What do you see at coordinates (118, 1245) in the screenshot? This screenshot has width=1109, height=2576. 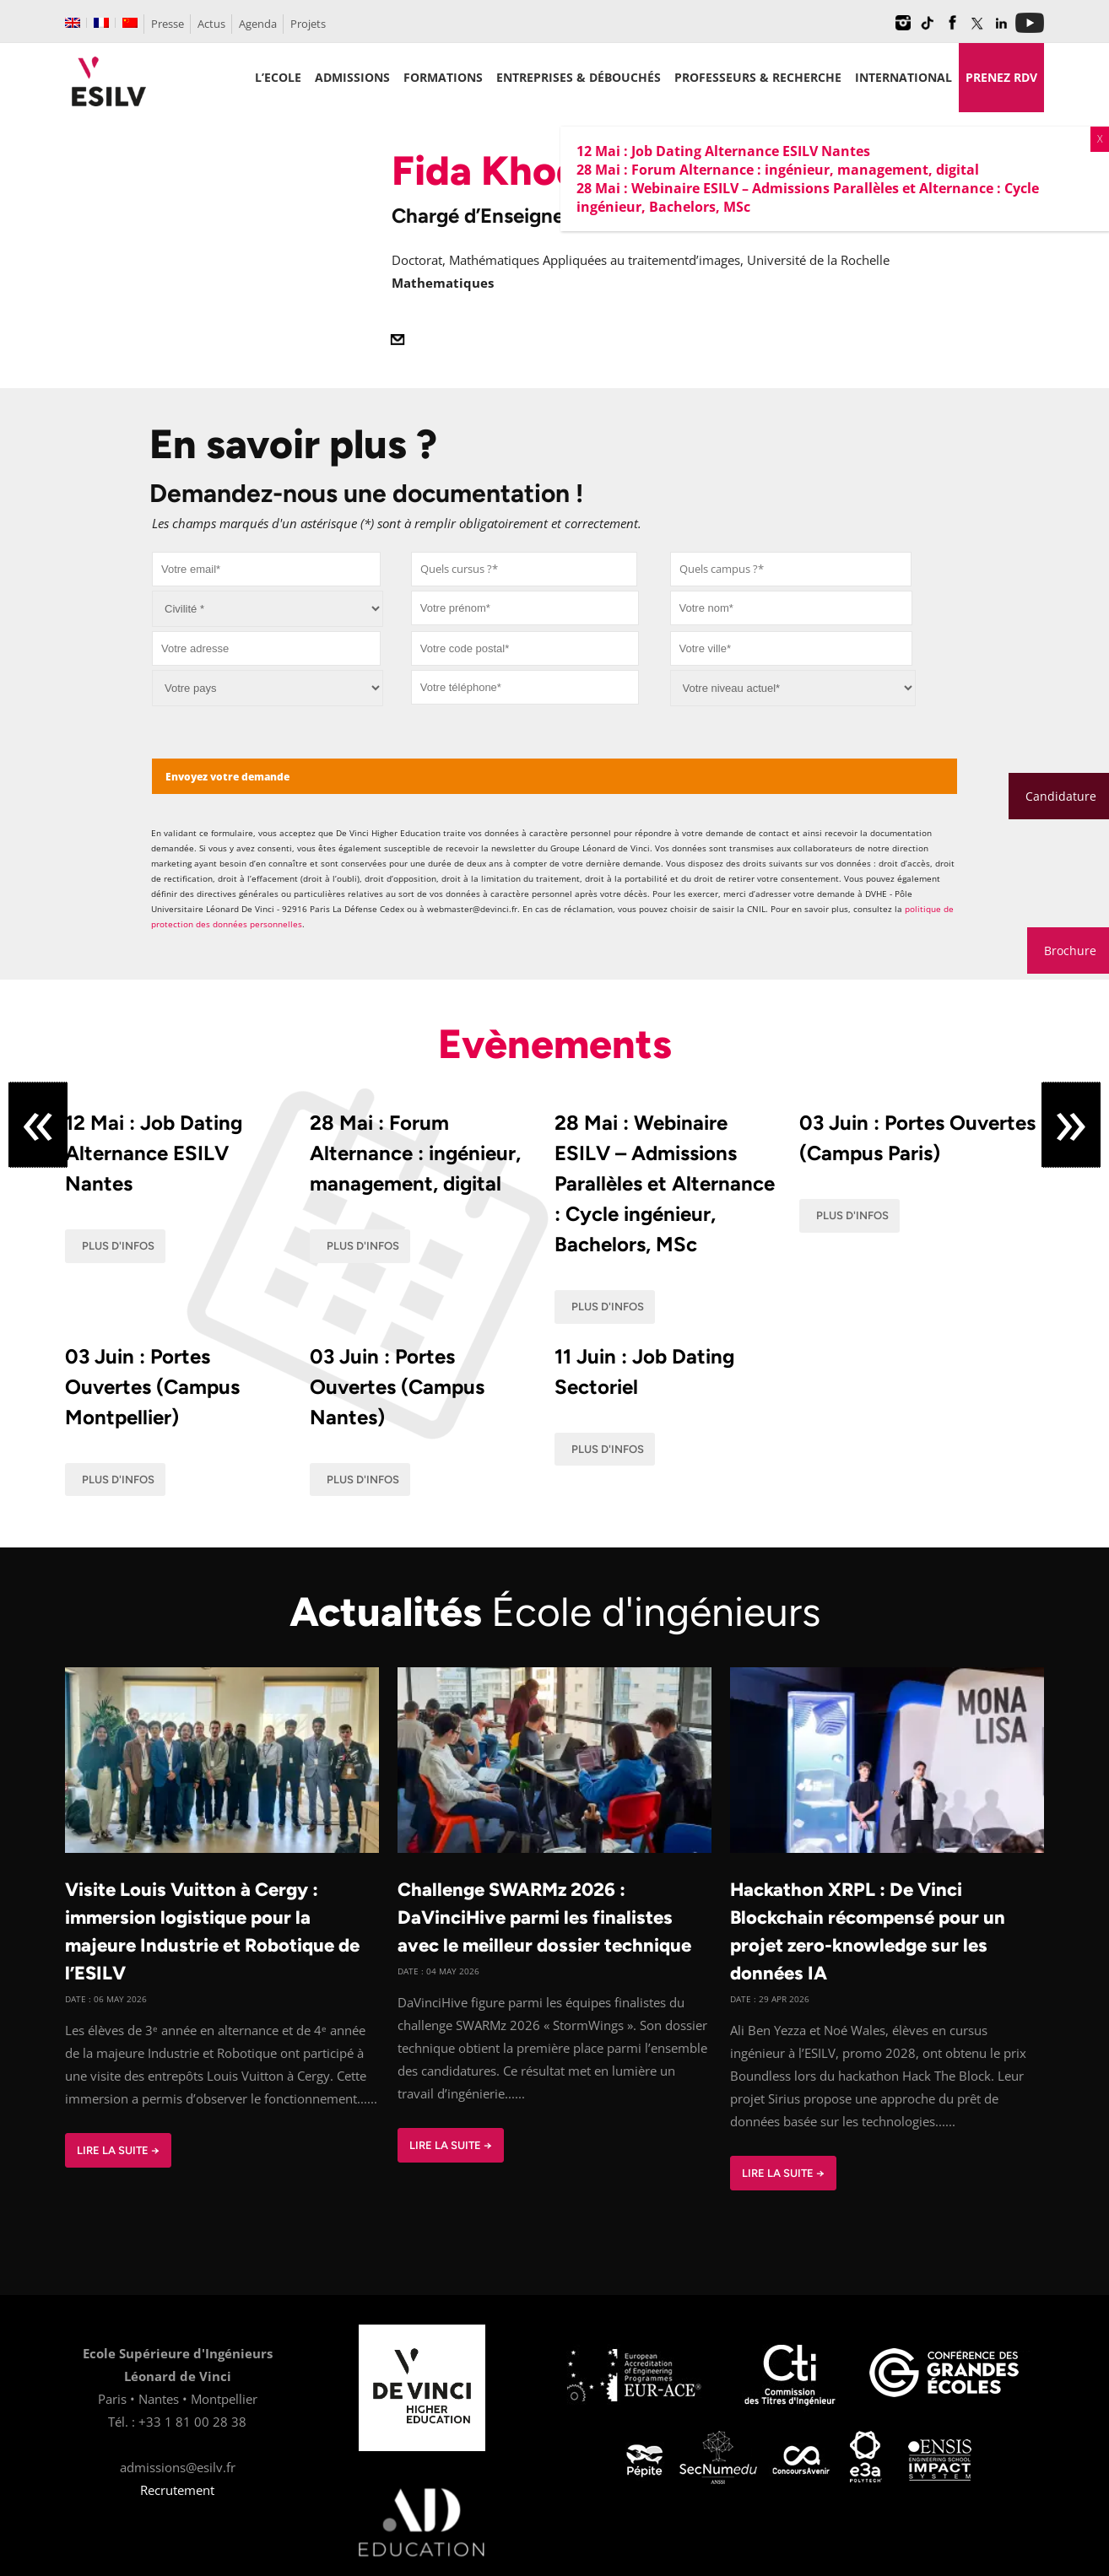 I see `Plus d'infos` at bounding box center [118, 1245].